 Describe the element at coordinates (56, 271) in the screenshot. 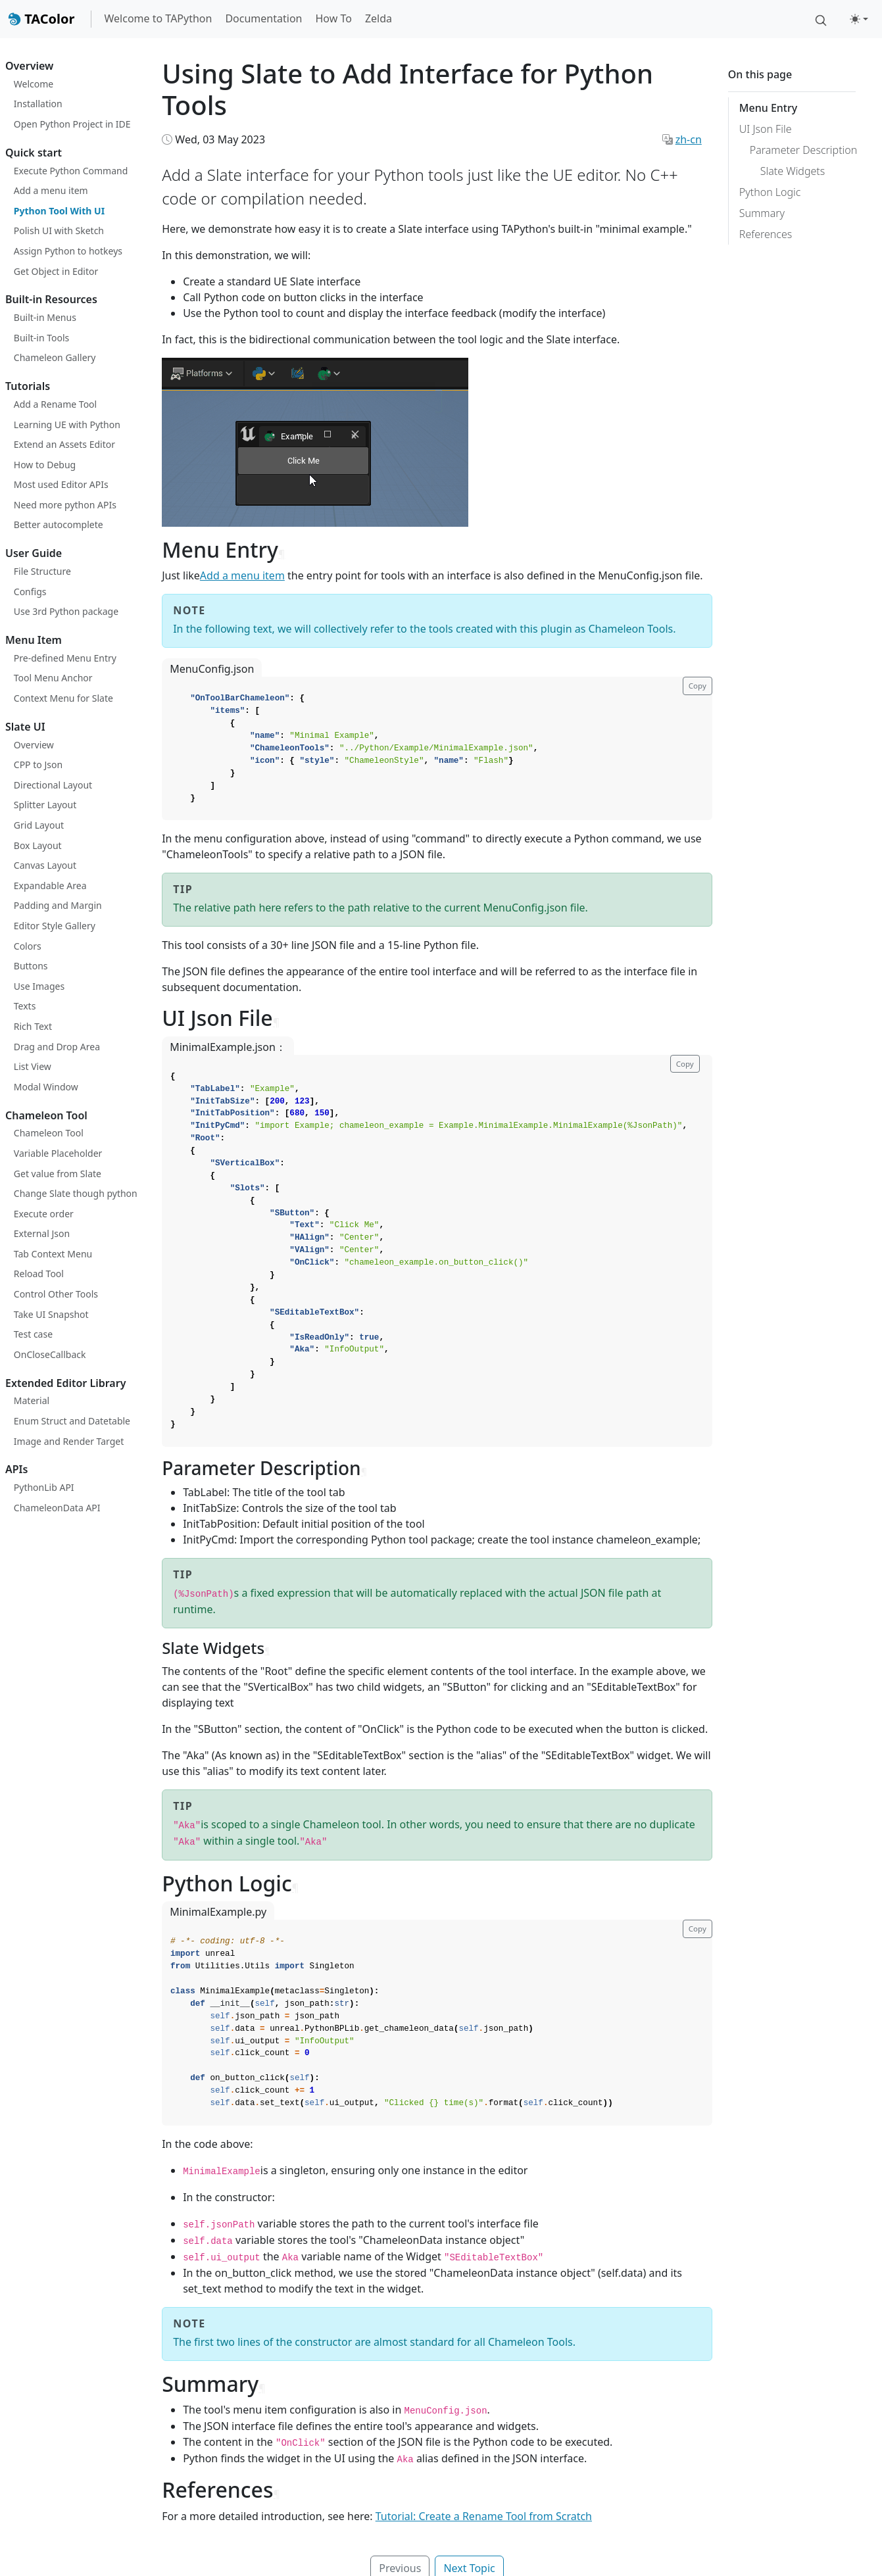

I see `Get Object in Editor` at that location.